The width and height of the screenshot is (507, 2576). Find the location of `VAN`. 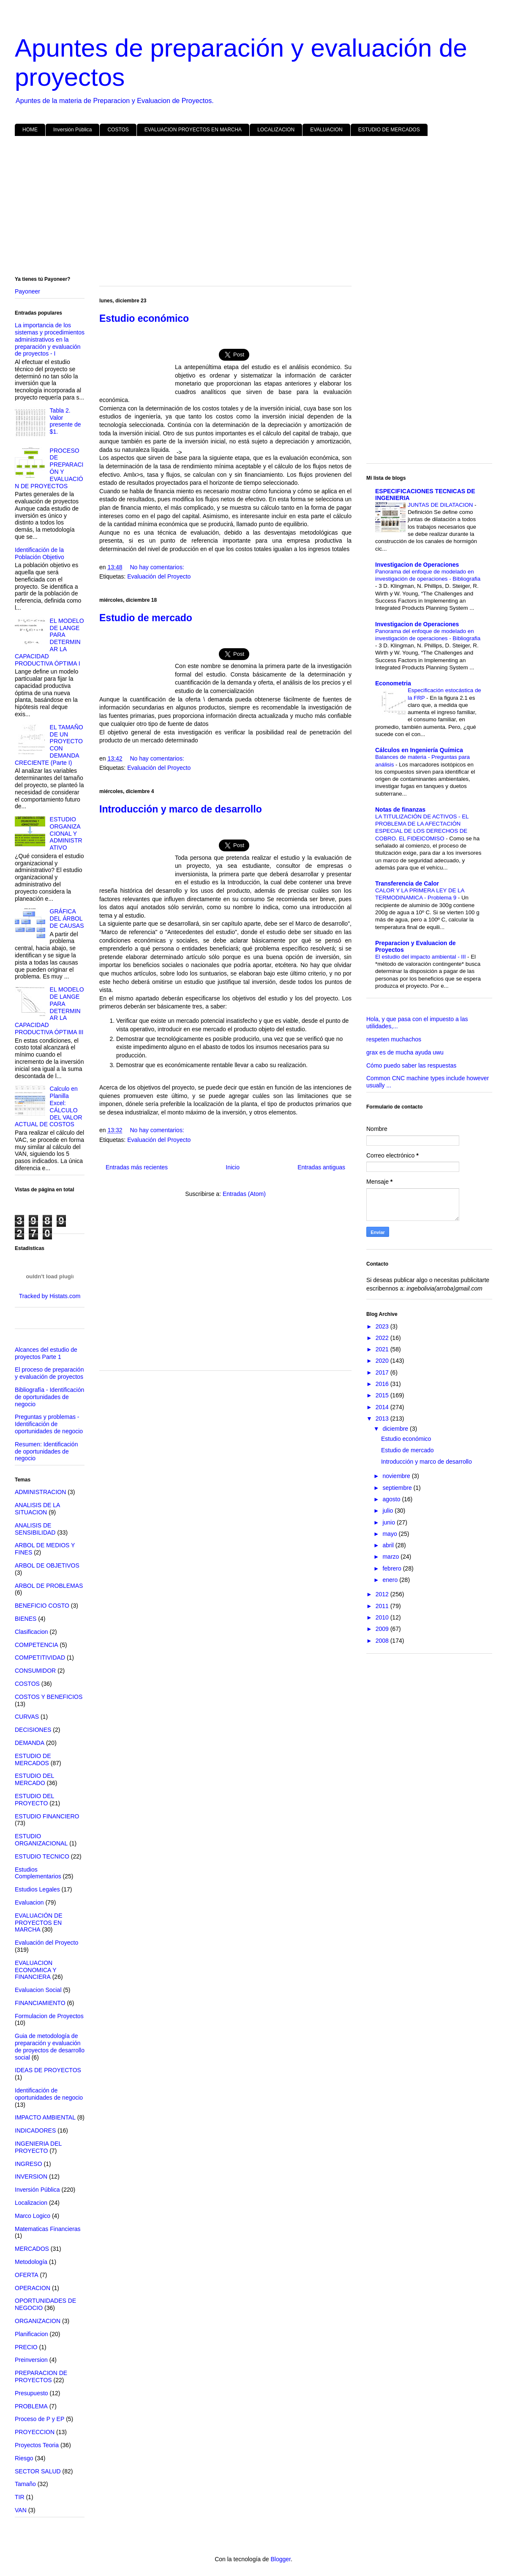

VAN is located at coordinates (21, 2510).